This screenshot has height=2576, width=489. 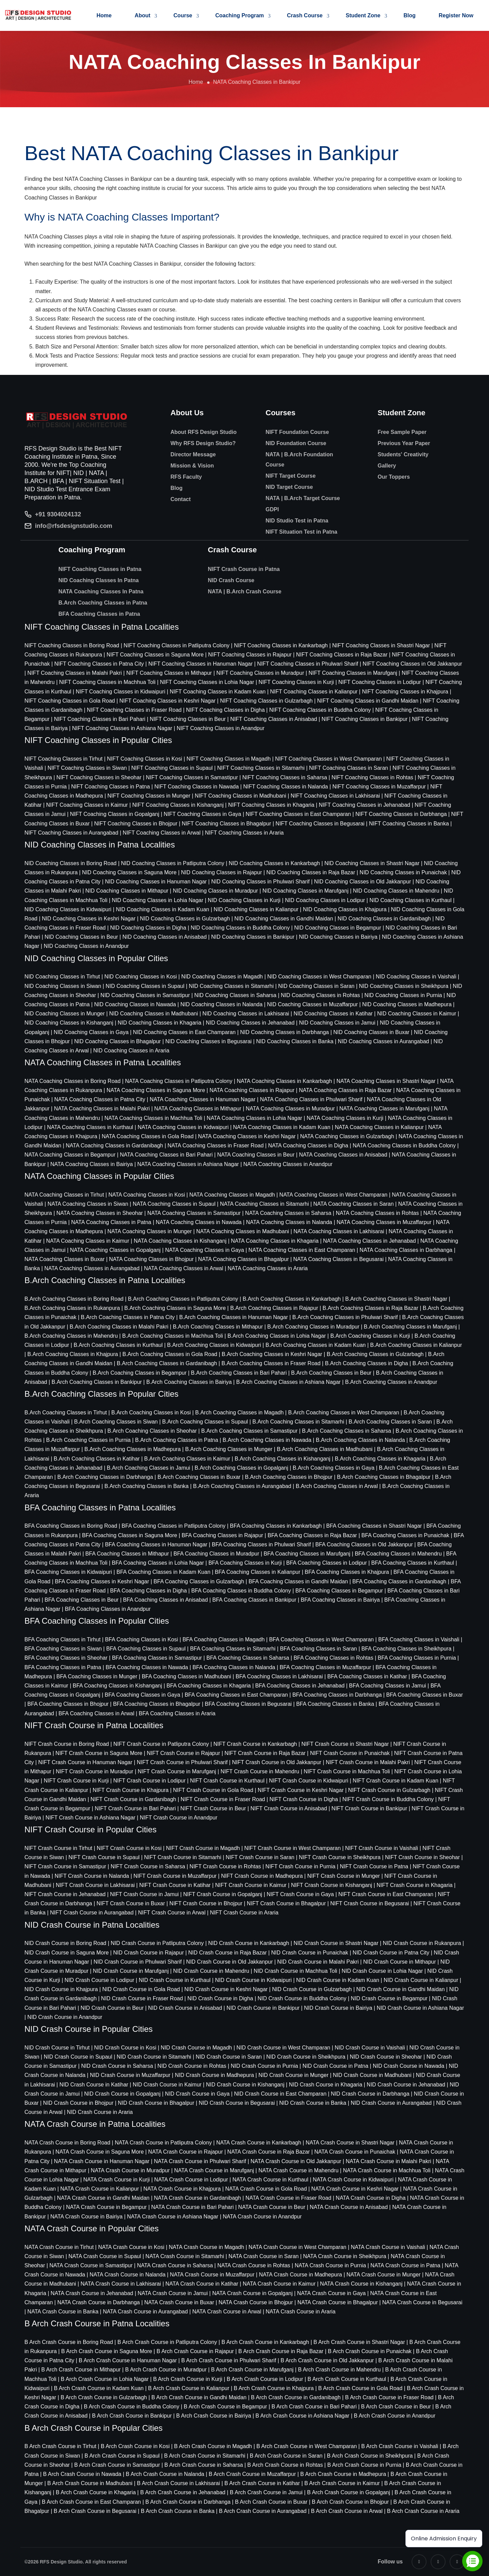 What do you see at coordinates (386, 1081) in the screenshot?
I see `NATA Coaching Classes in Shastri Nagar` at bounding box center [386, 1081].